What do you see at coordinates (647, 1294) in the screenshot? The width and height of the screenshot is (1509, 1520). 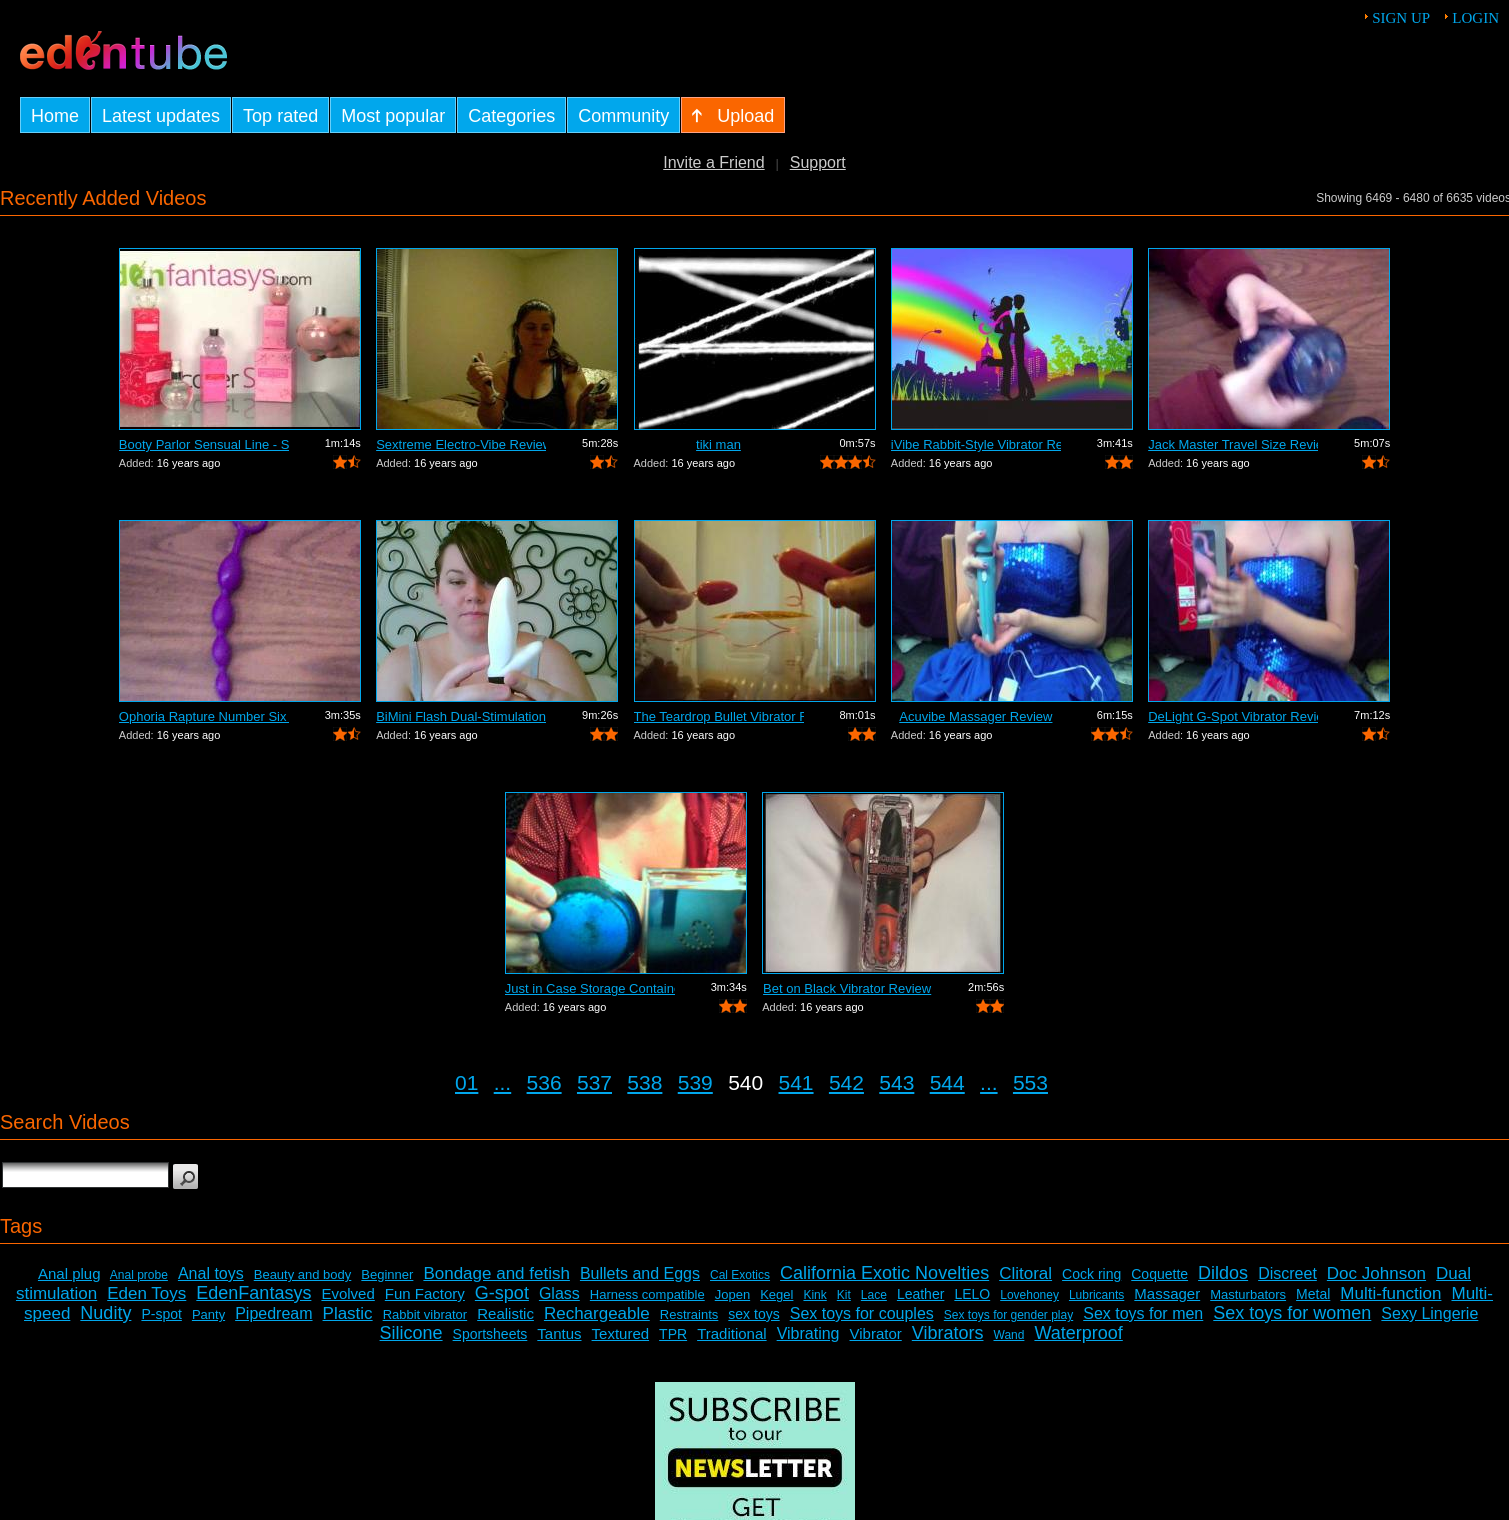 I see `Harness compatible` at bounding box center [647, 1294].